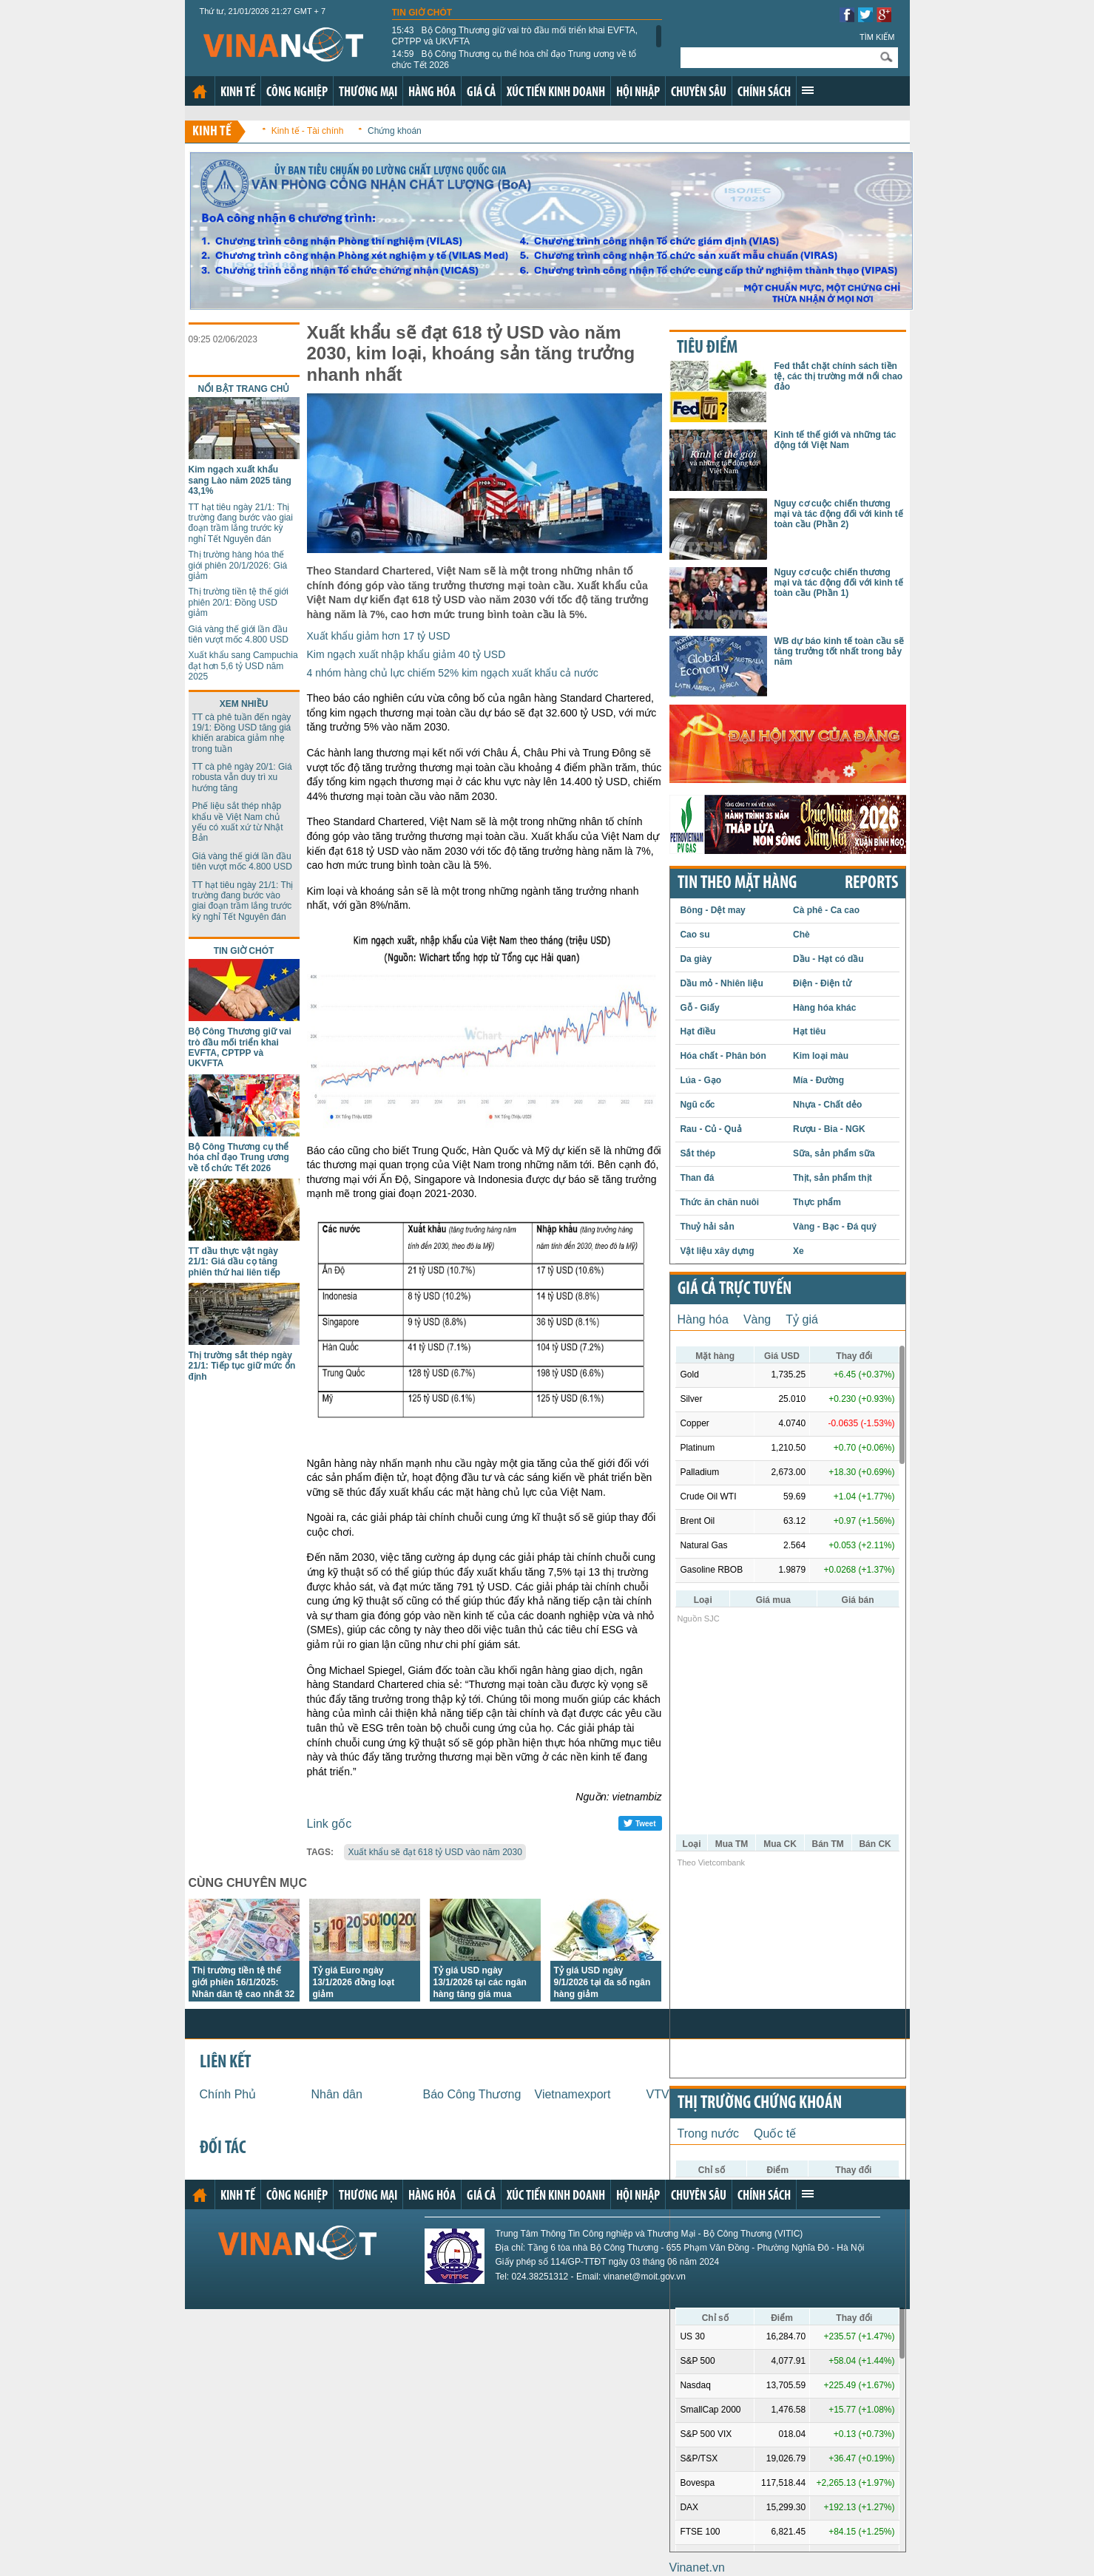  I want to click on Xem thêm, so click(808, 90).